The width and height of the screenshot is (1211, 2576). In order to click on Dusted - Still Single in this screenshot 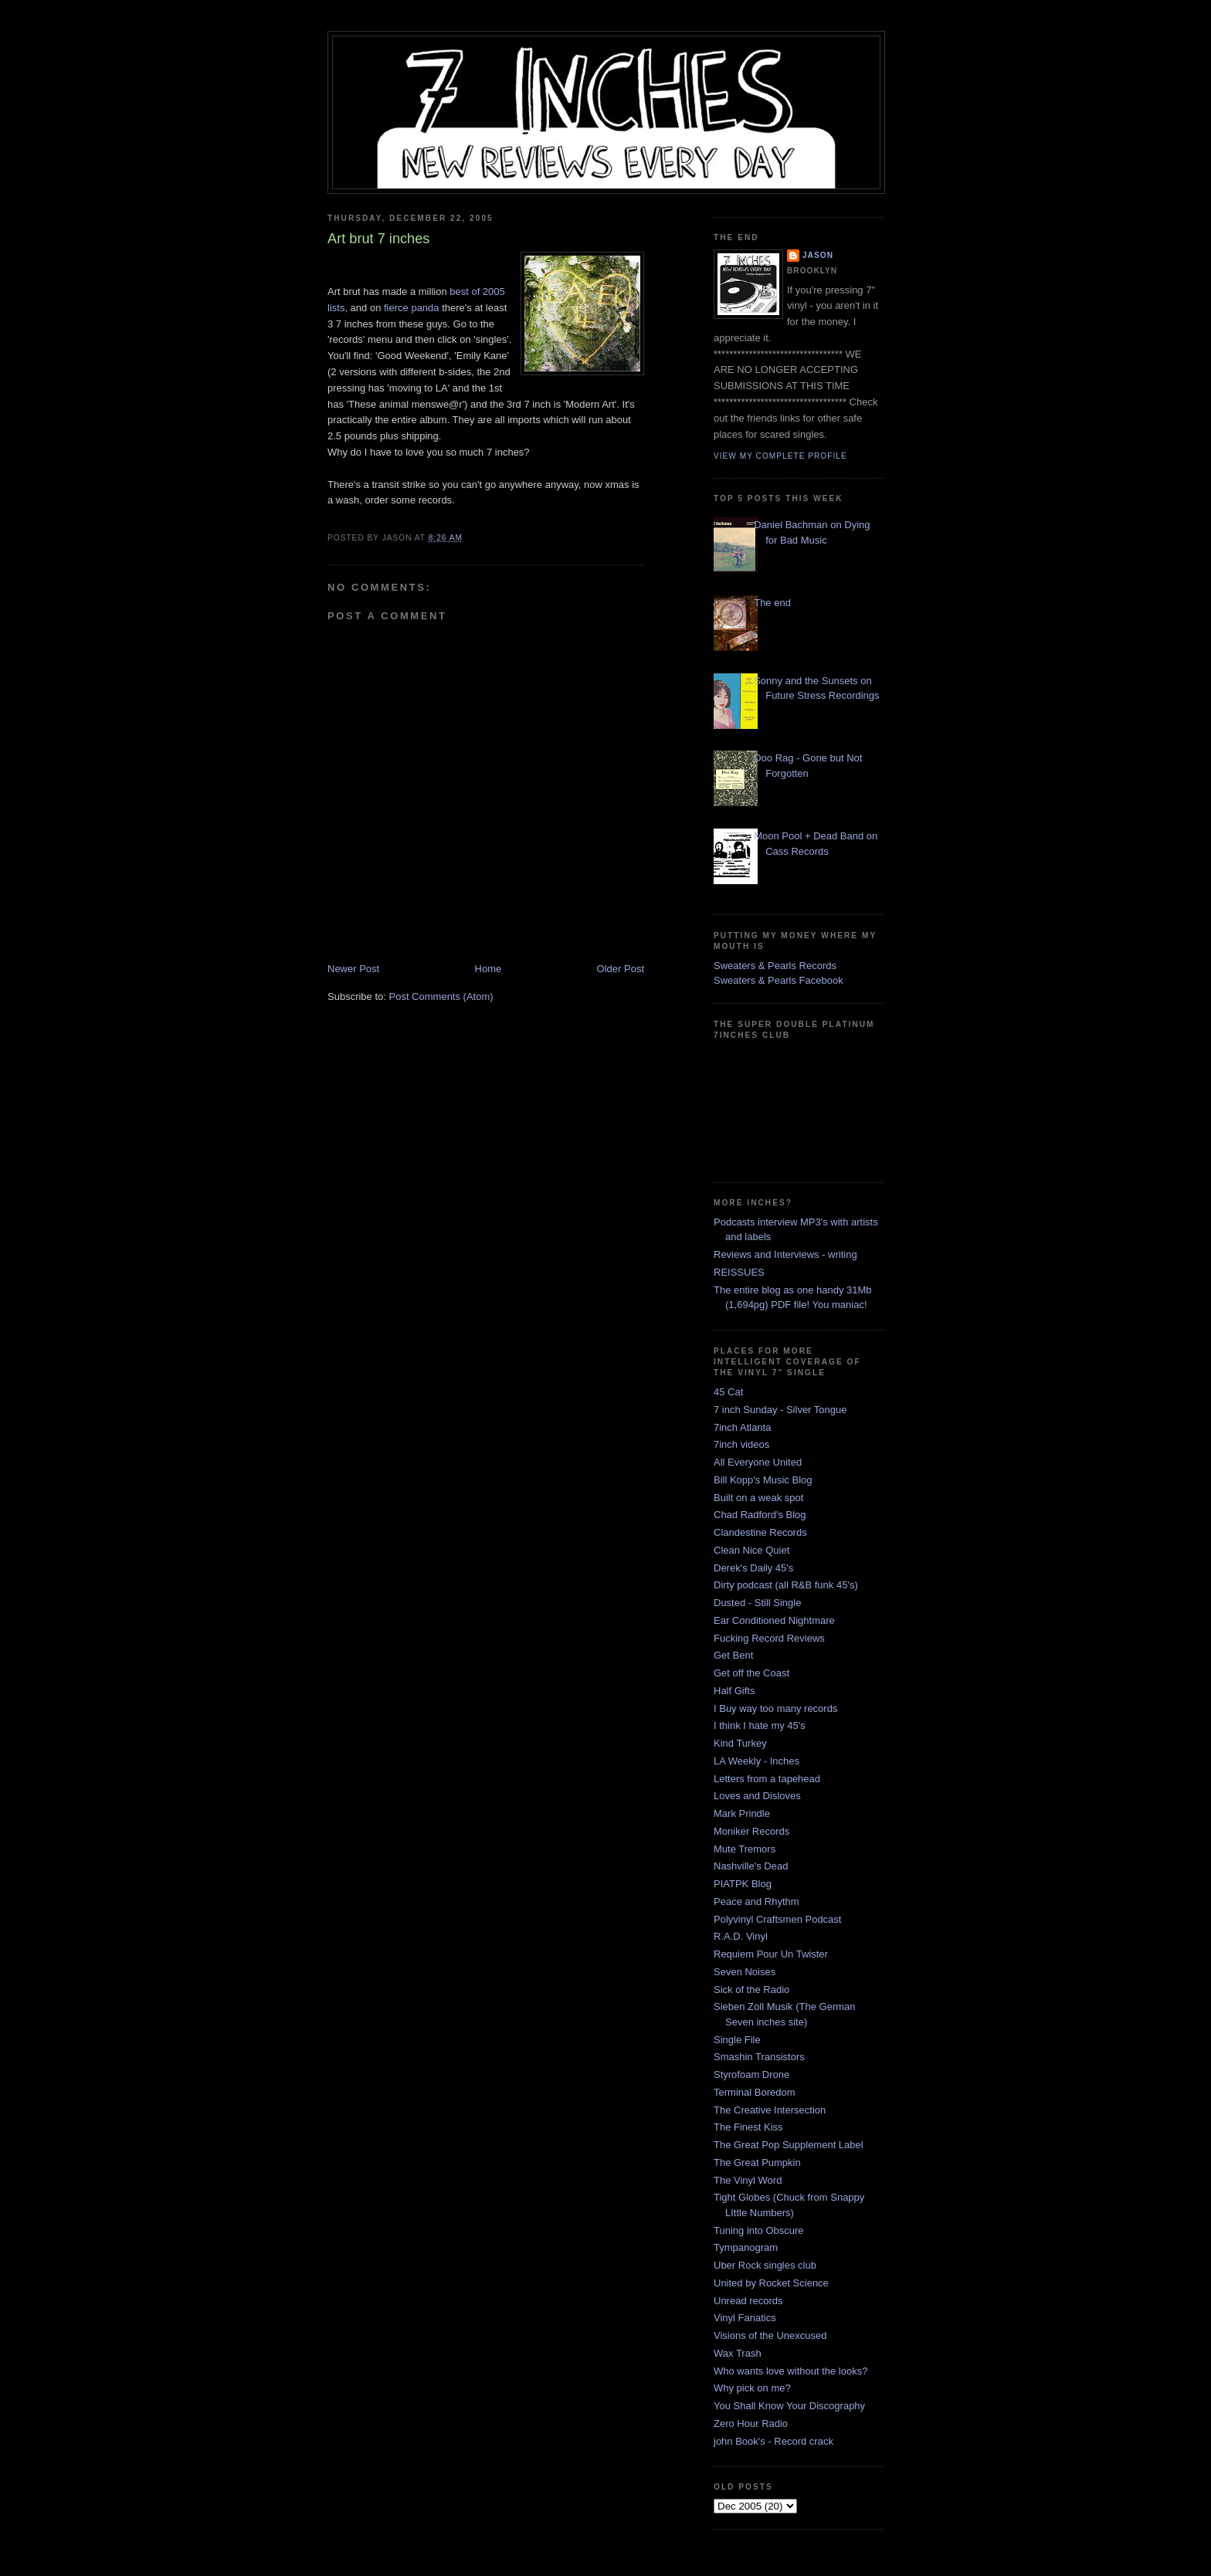, I will do `click(757, 1602)`.